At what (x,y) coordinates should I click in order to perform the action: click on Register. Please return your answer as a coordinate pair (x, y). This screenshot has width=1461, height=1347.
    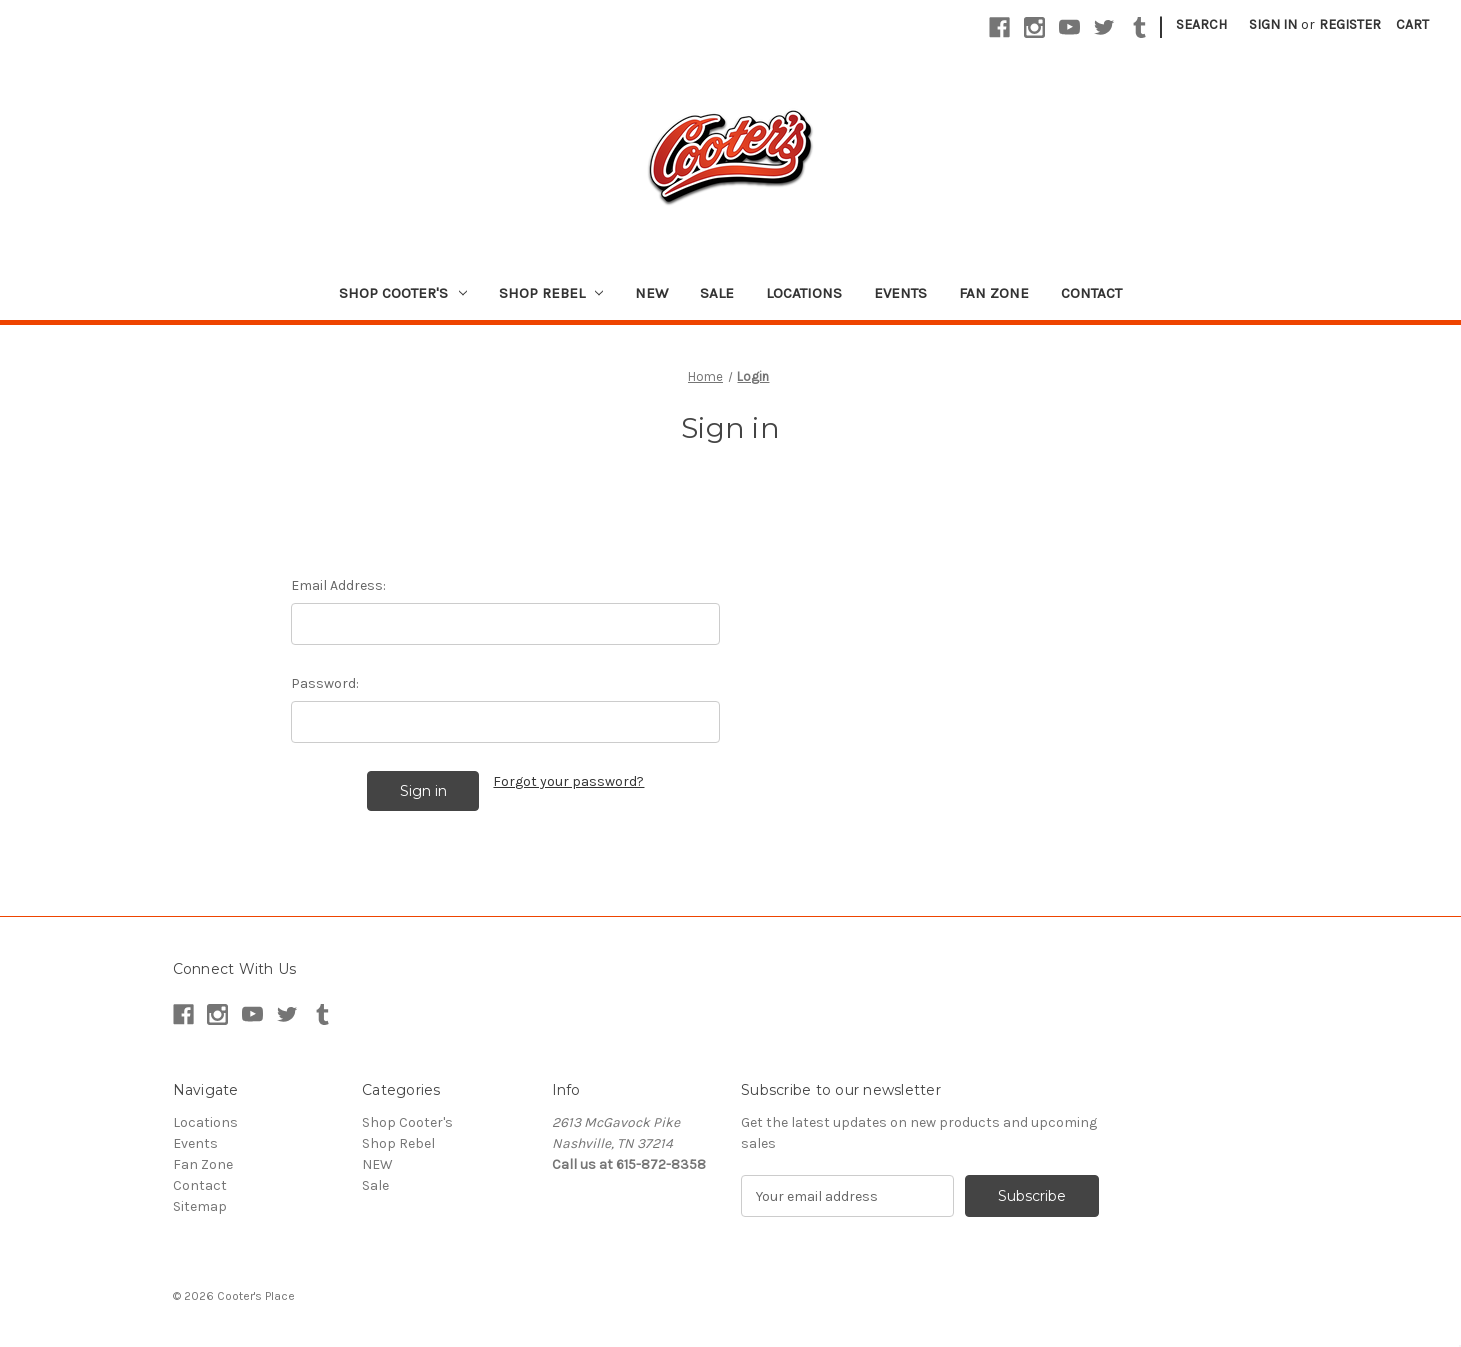
    Looking at the image, I should click on (1350, 24).